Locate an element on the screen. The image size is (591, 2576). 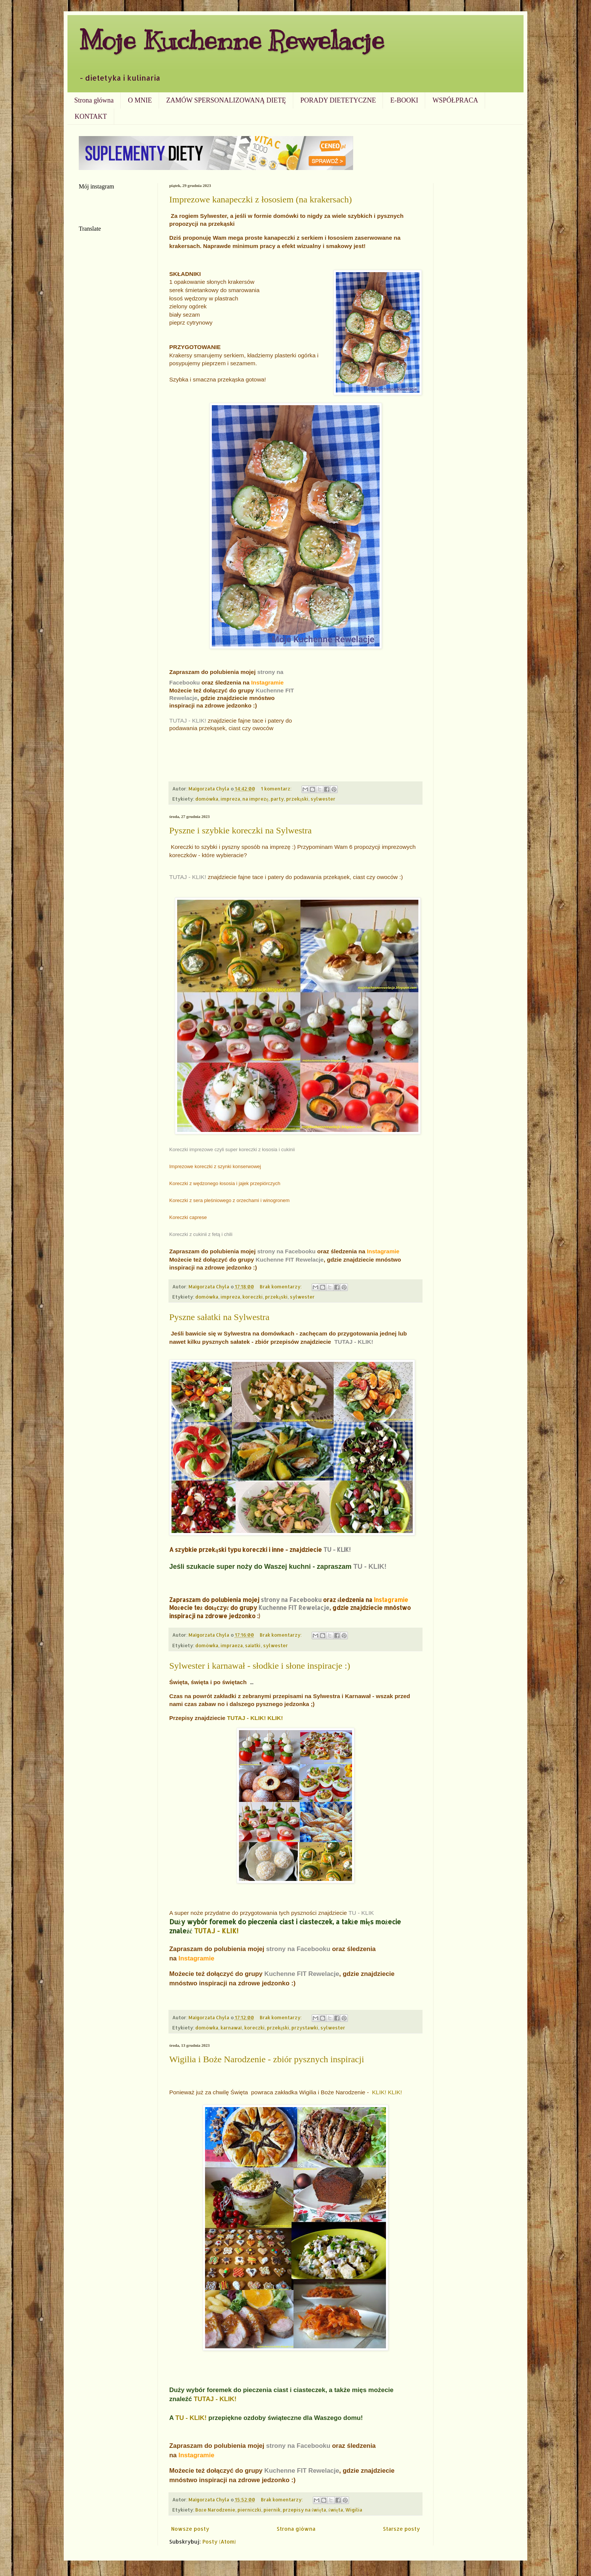
Koreczki z cukinii z fetą i chili is located at coordinates (201, 1234).